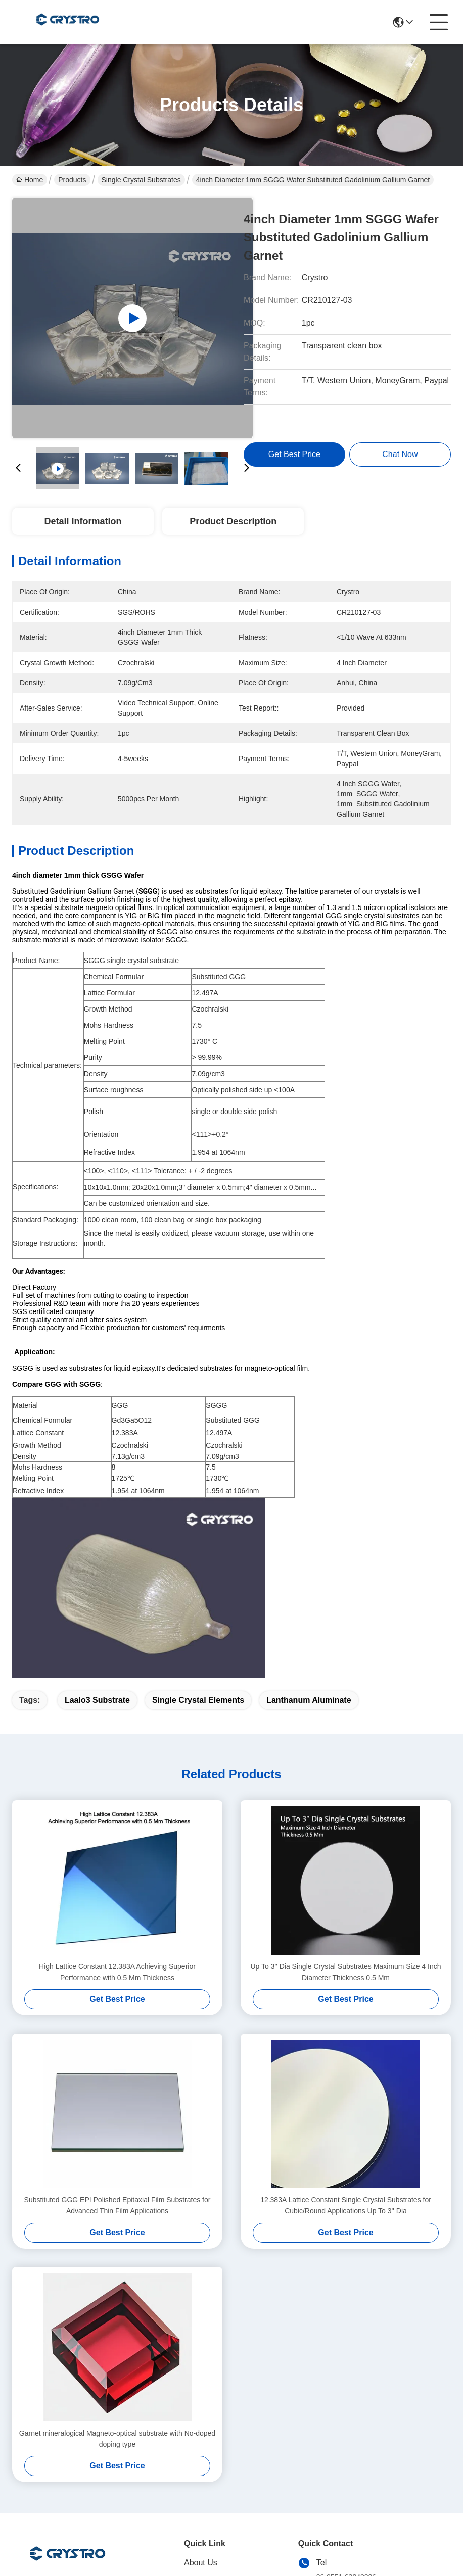 The image size is (463, 2576). What do you see at coordinates (345, 1790) in the screenshot?
I see `Up To 3'' Dia Single Crystal Substrates Maximum Size 4 Inch Diameter Thickness 0.5 Mm` at bounding box center [345, 1790].